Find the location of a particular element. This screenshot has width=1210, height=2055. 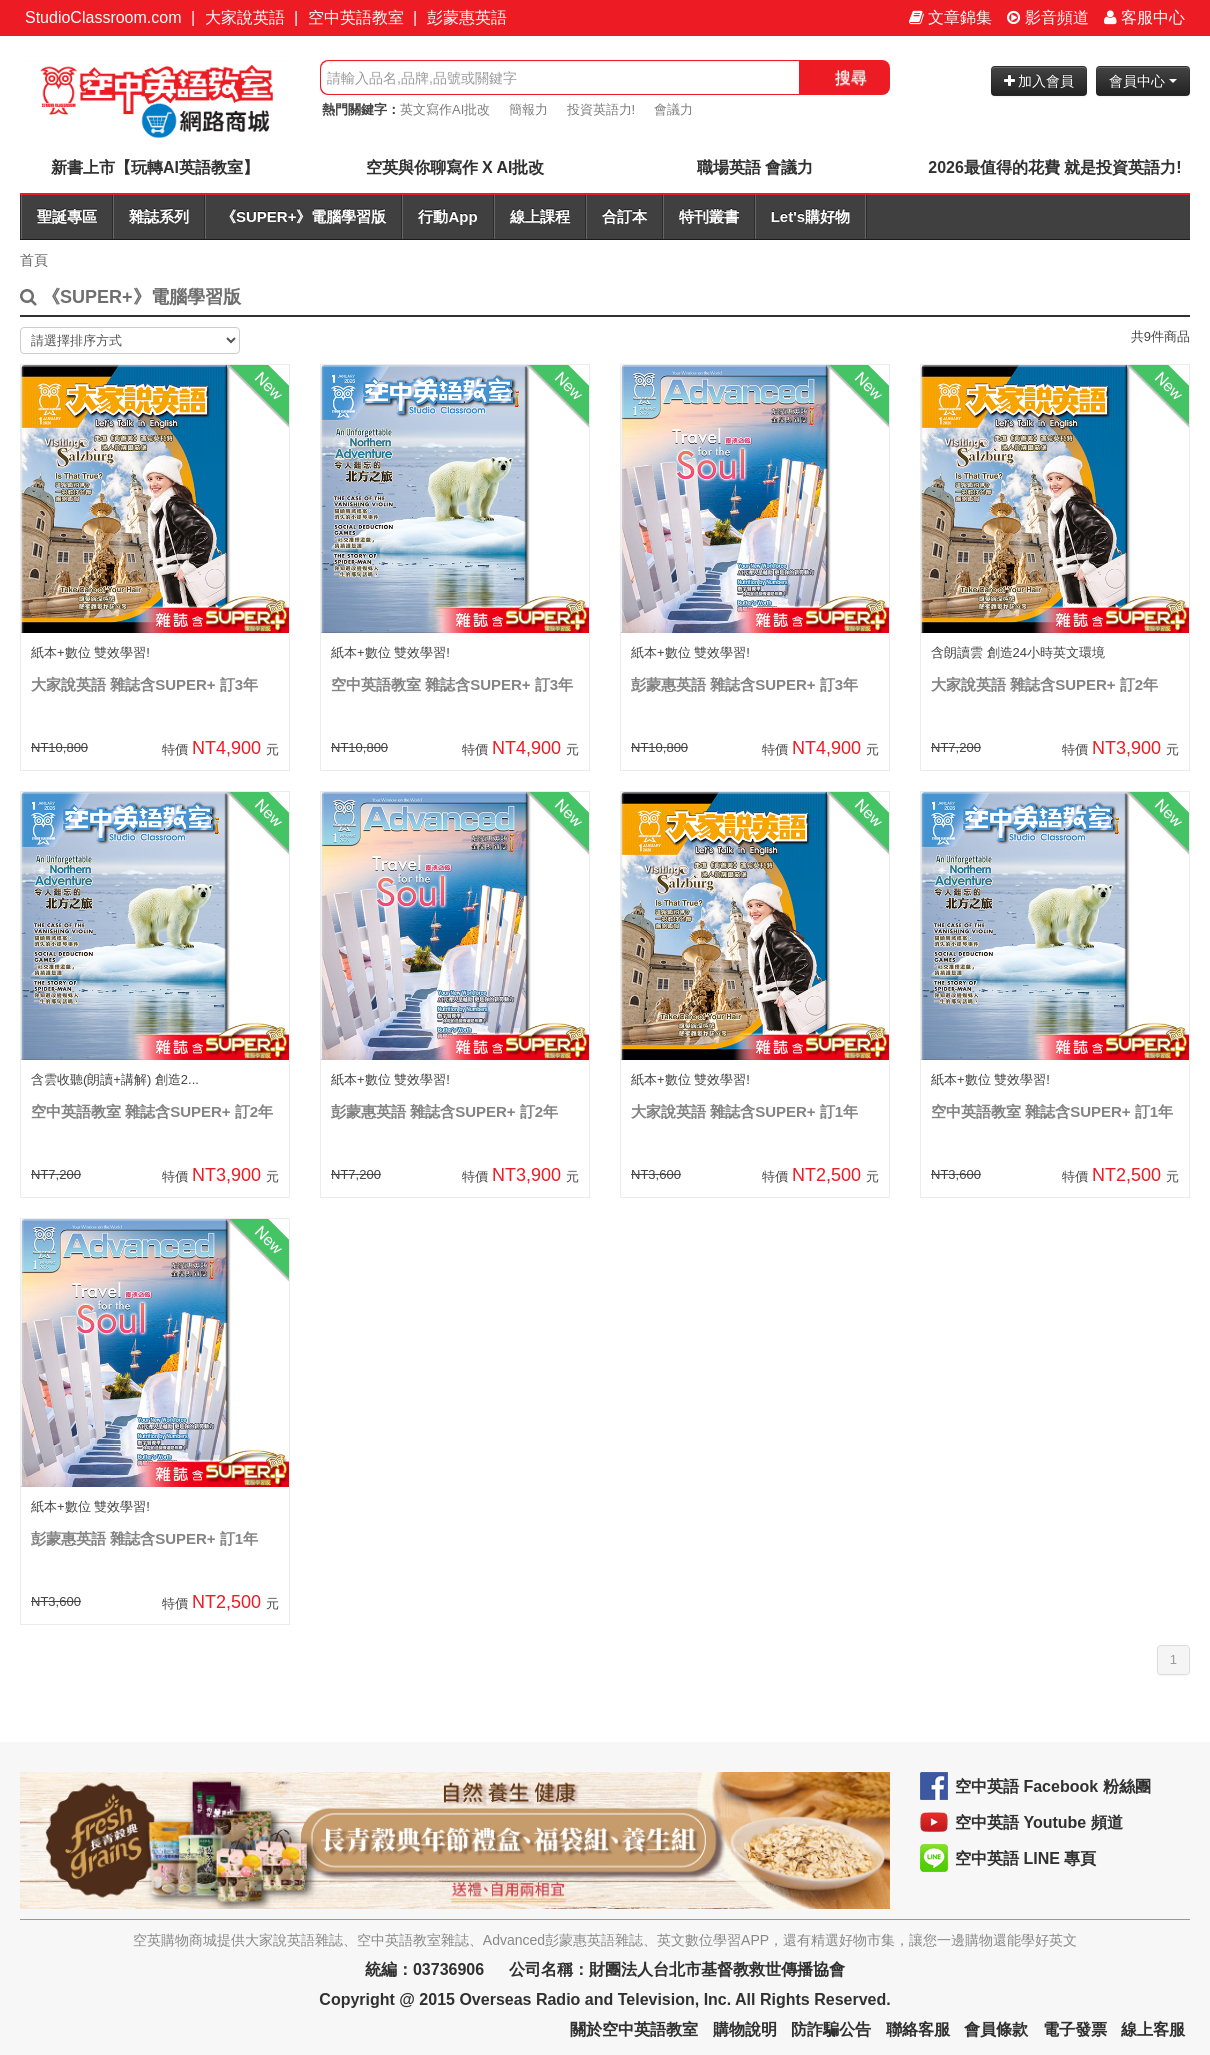

會員條款 is located at coordinates (996, 2029).